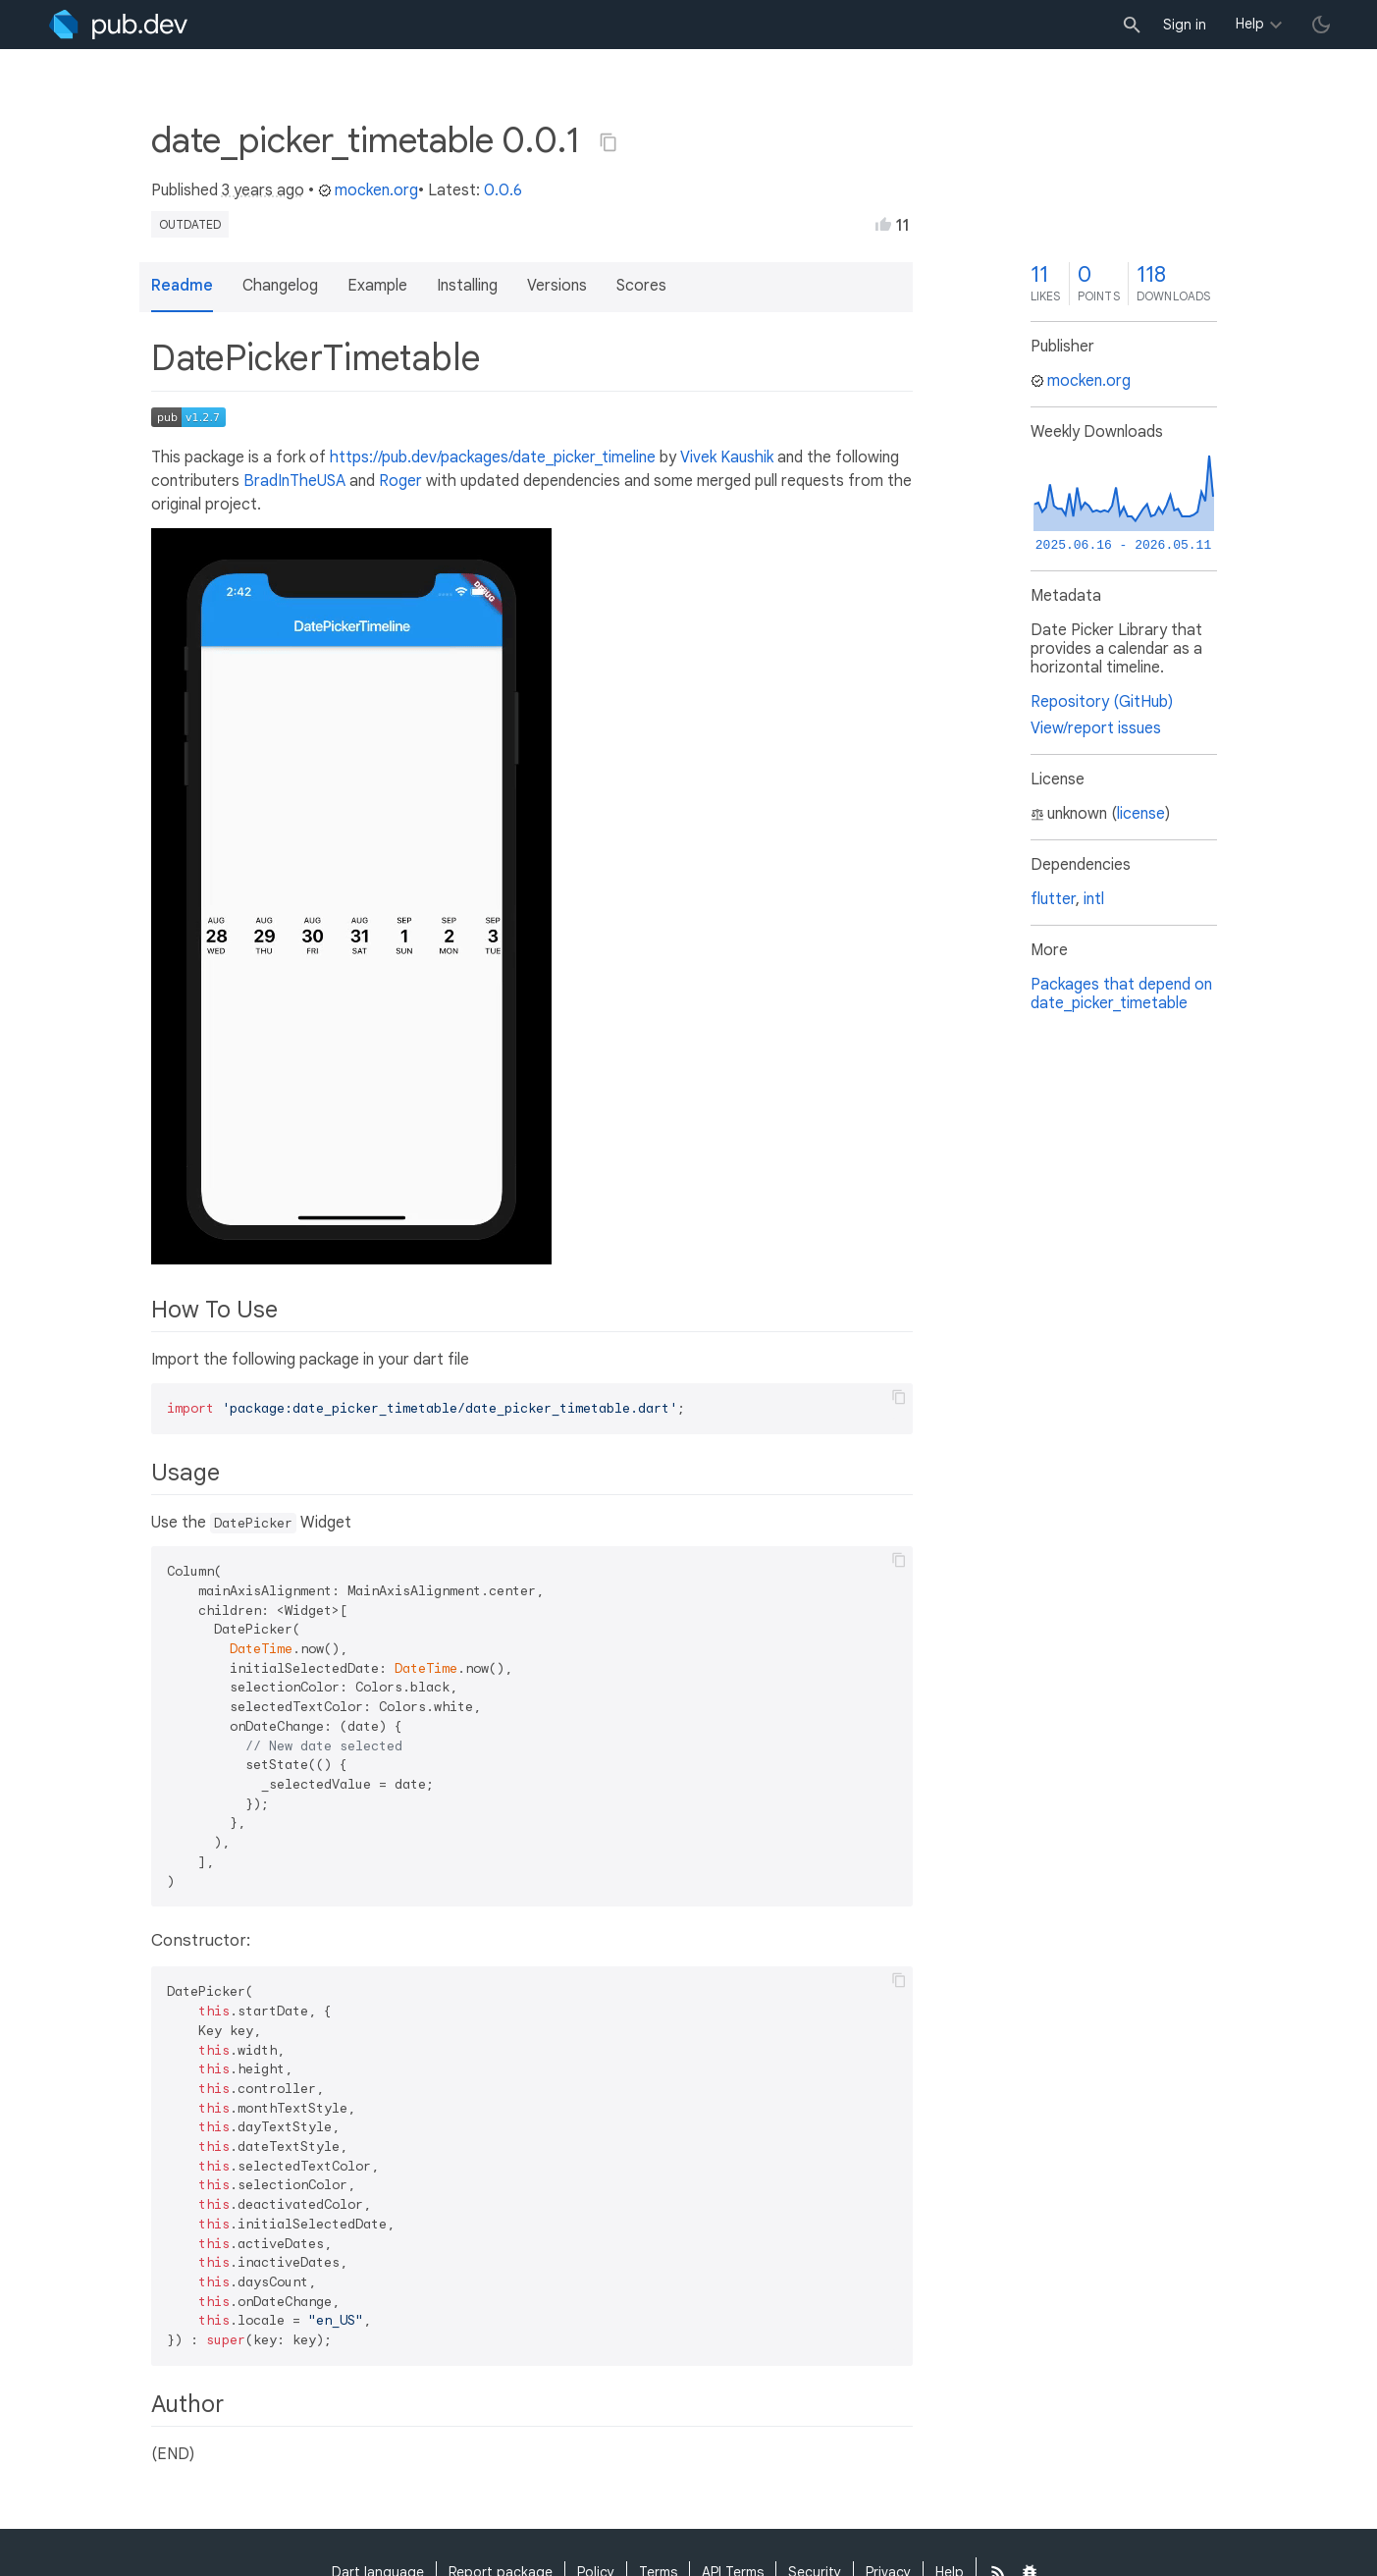  What do you see at coordinates (1141, 814) in the screenshot?
I see `license` at bounding box center [1141, 814].